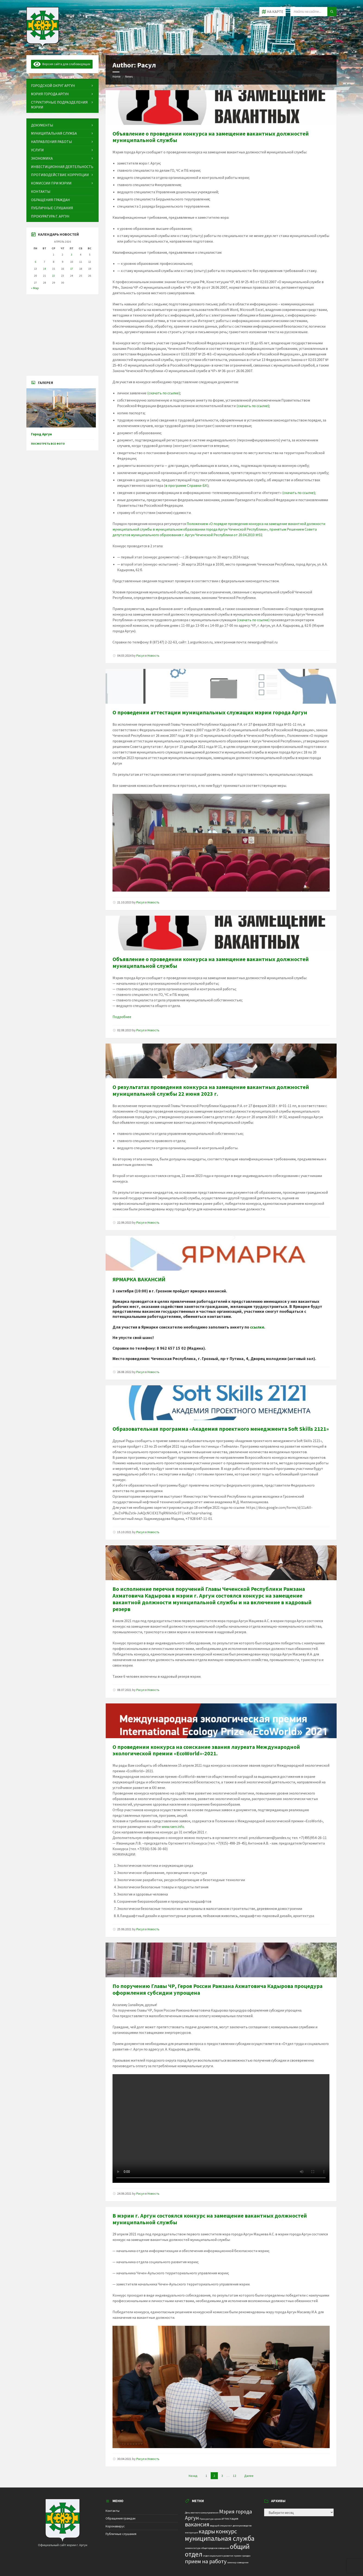 The width and height of the screenshot is (363, 2576). Describe the element at coordinates (112, 2511) in the screenshot. I see `Контакты` at that location.